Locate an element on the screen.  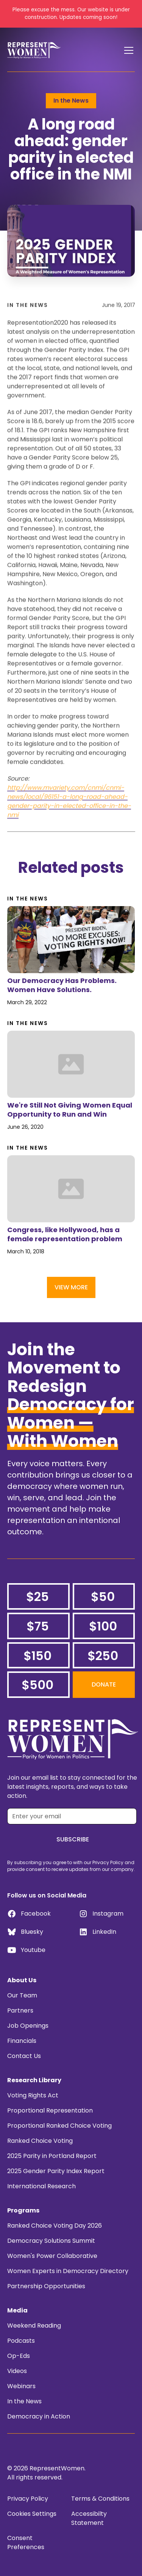
Women Experts in Democracy Directory is located at coordinates (67, 2271).